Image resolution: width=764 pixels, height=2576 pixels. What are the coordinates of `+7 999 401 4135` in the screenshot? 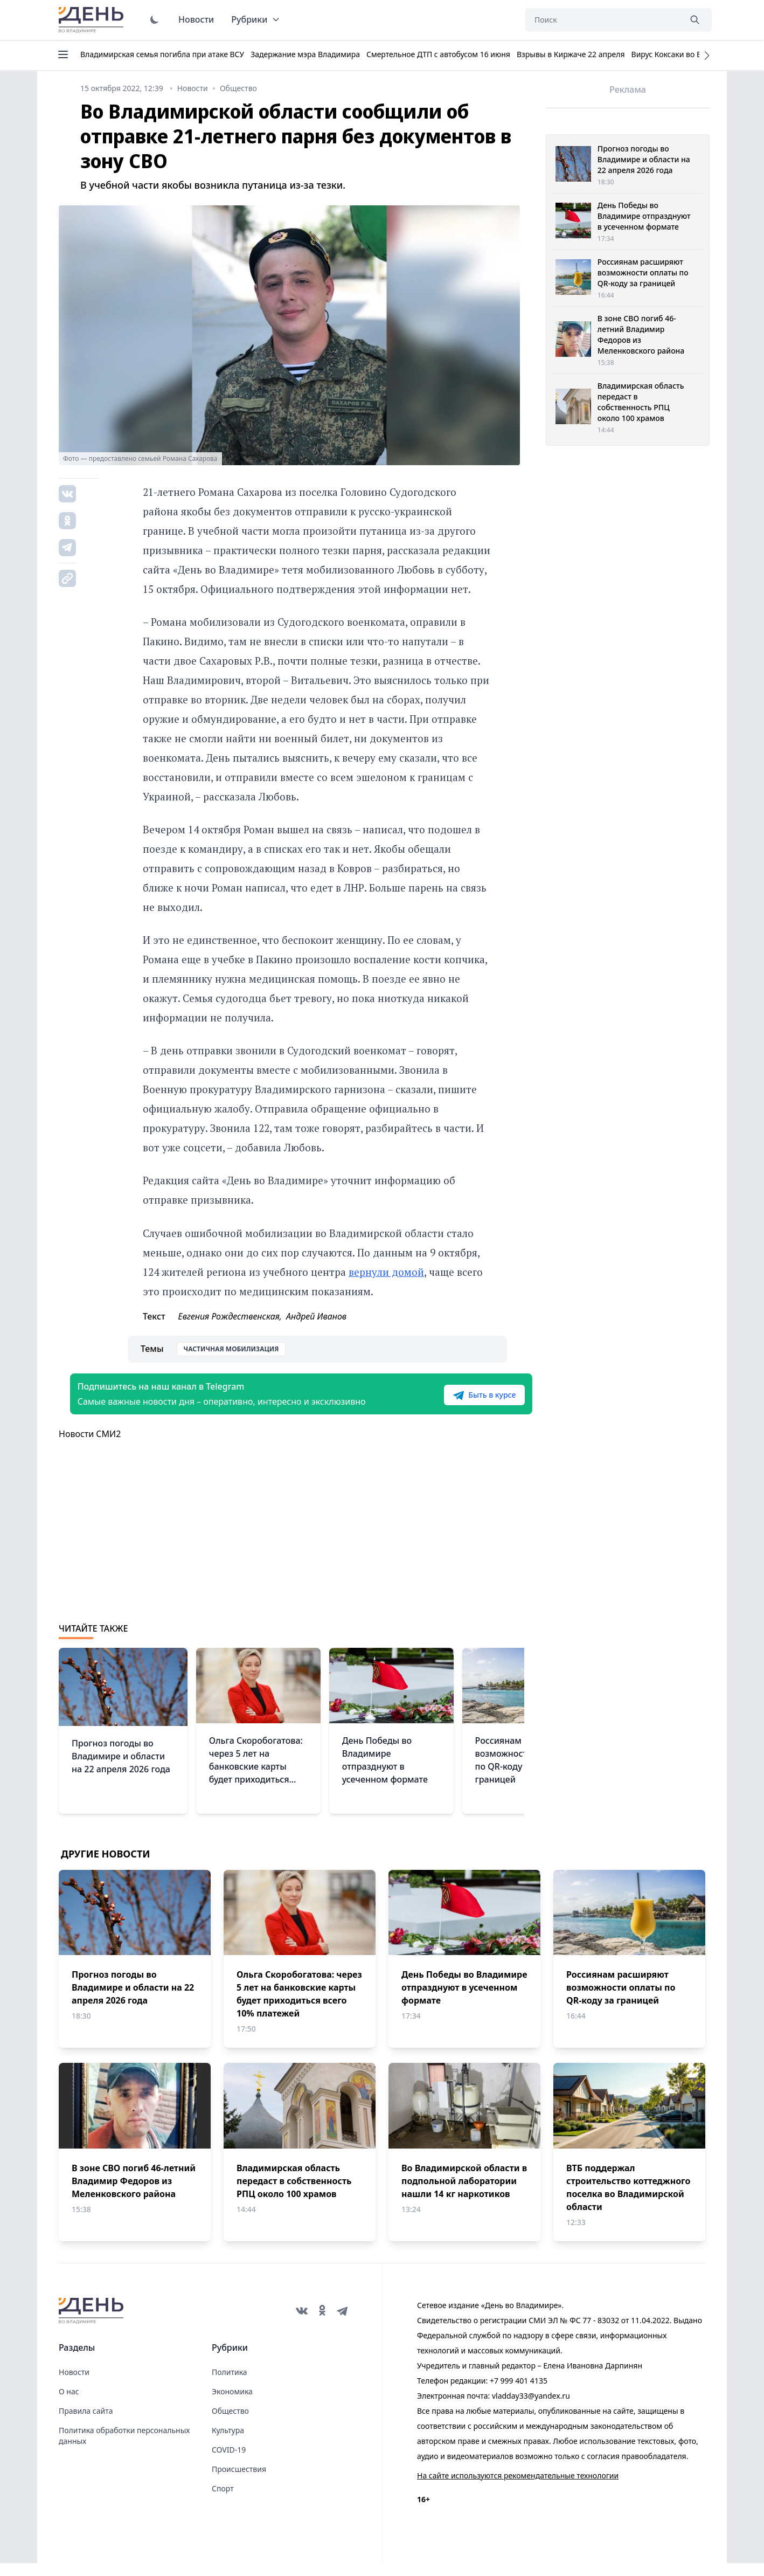 It's located at (518, 2393).